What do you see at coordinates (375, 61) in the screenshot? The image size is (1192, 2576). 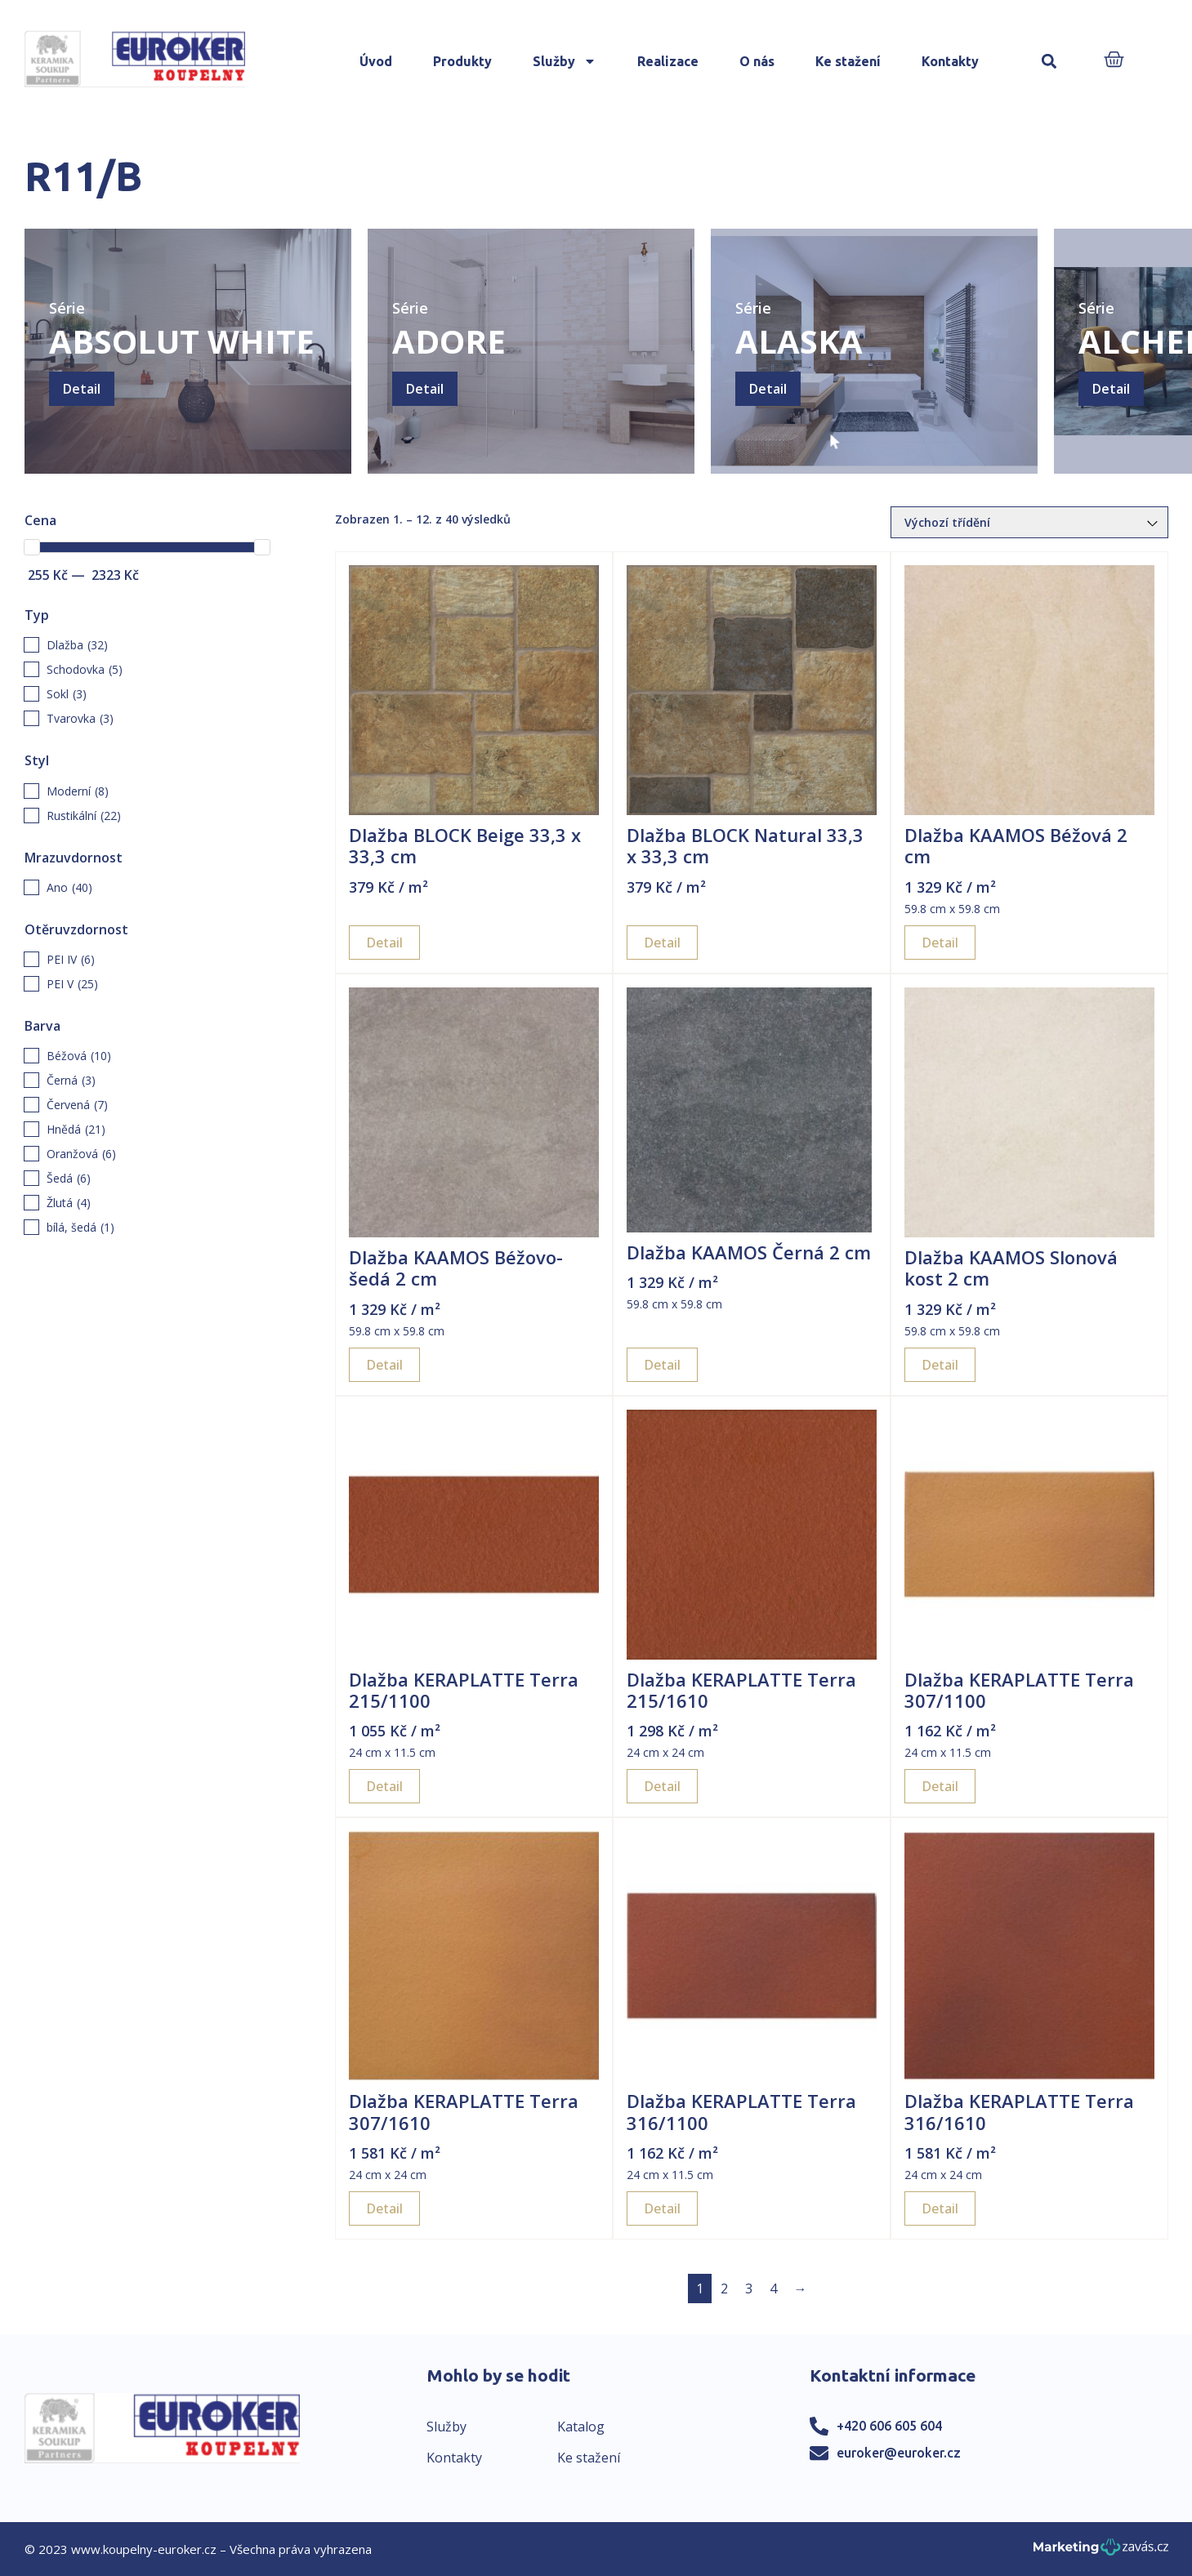 I see `Úvod` at bounding box center [375, 61].